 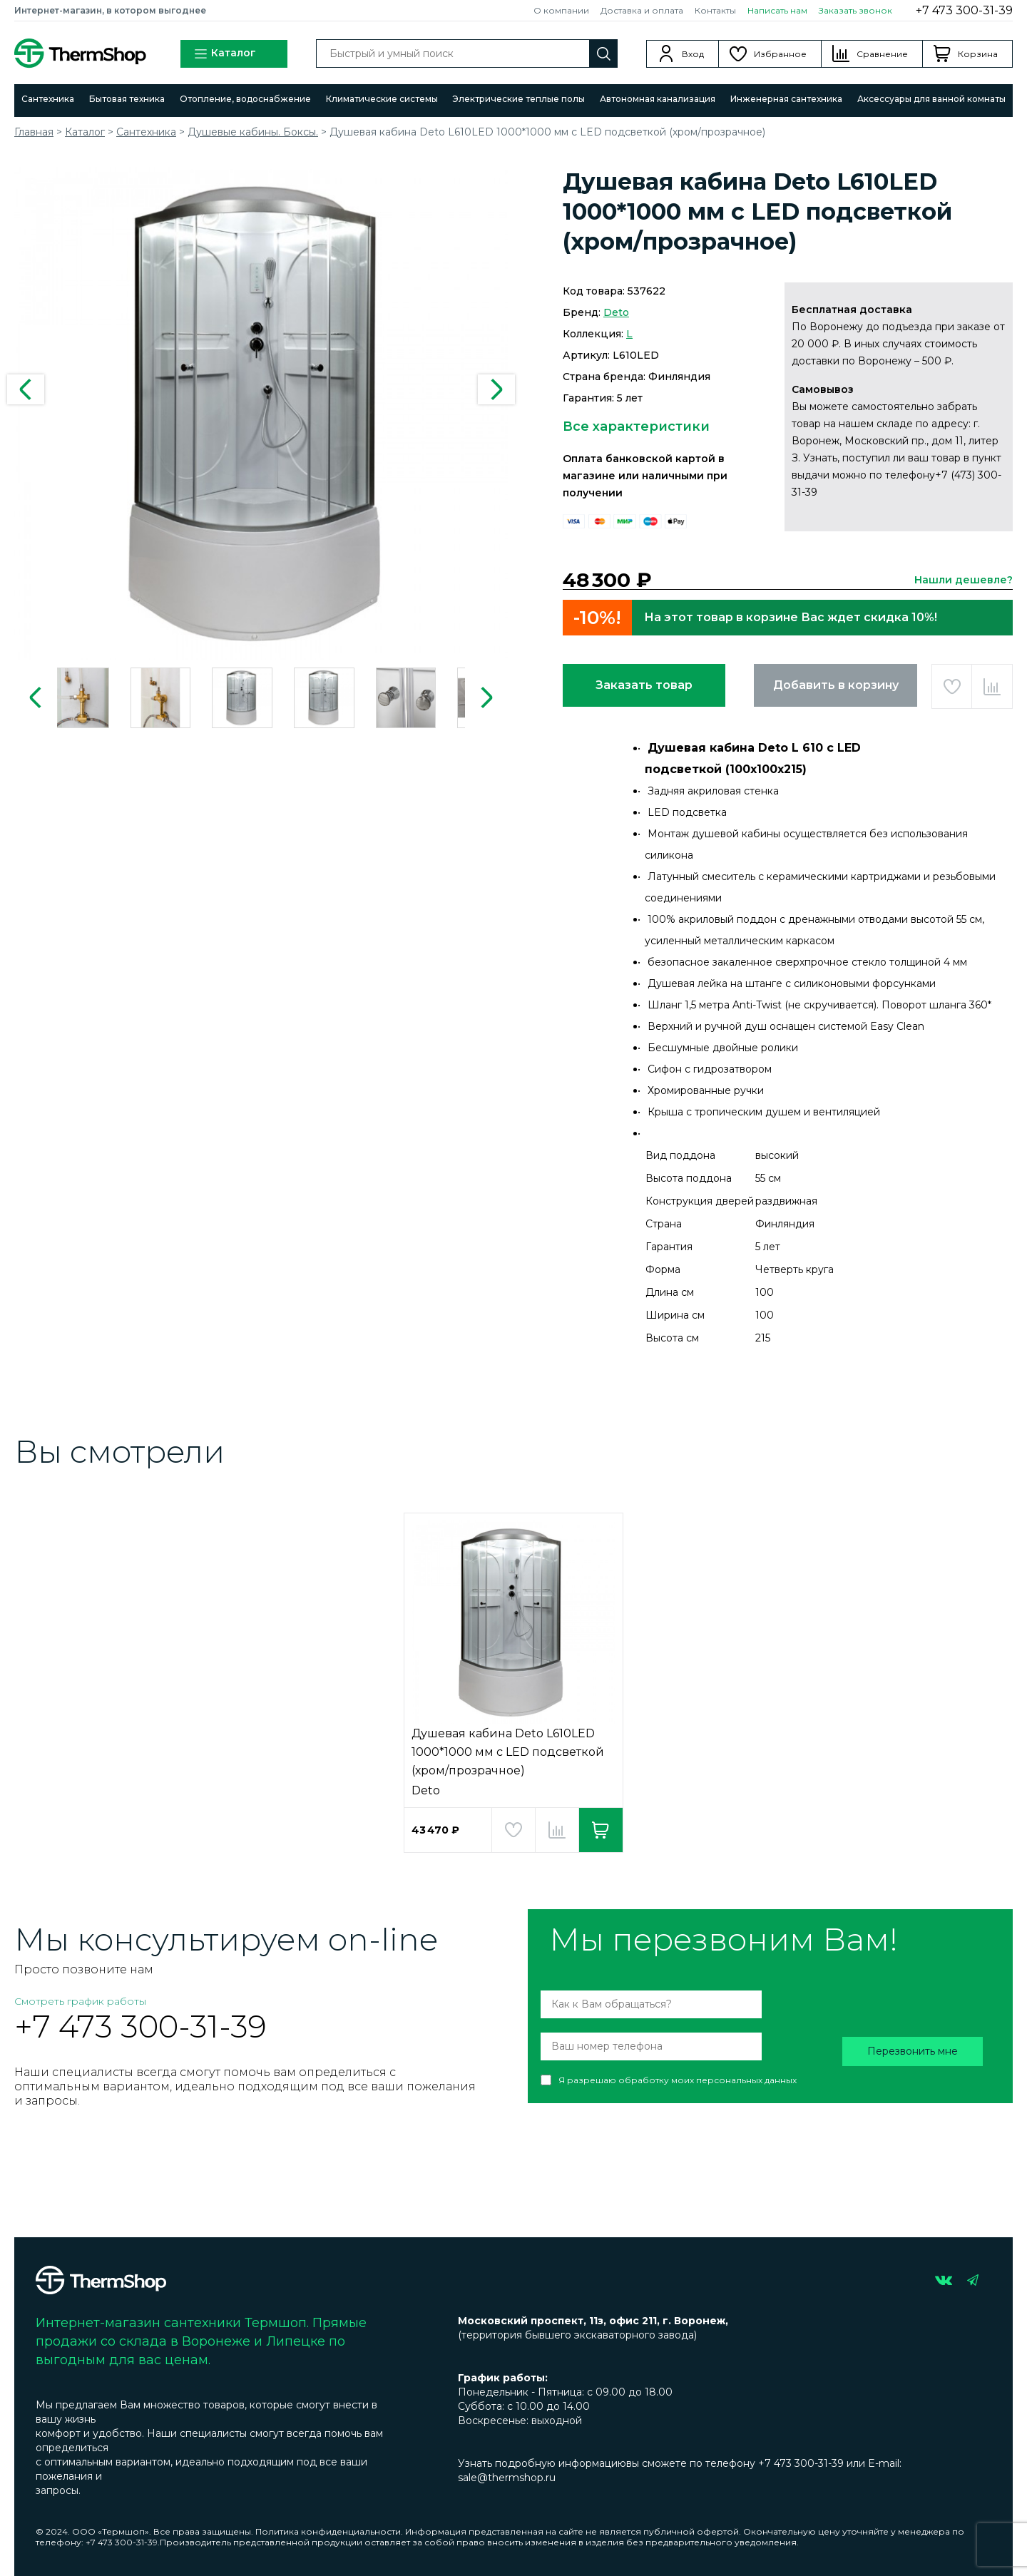 I want to click on Климатические системы, so click(x=382, y=98).